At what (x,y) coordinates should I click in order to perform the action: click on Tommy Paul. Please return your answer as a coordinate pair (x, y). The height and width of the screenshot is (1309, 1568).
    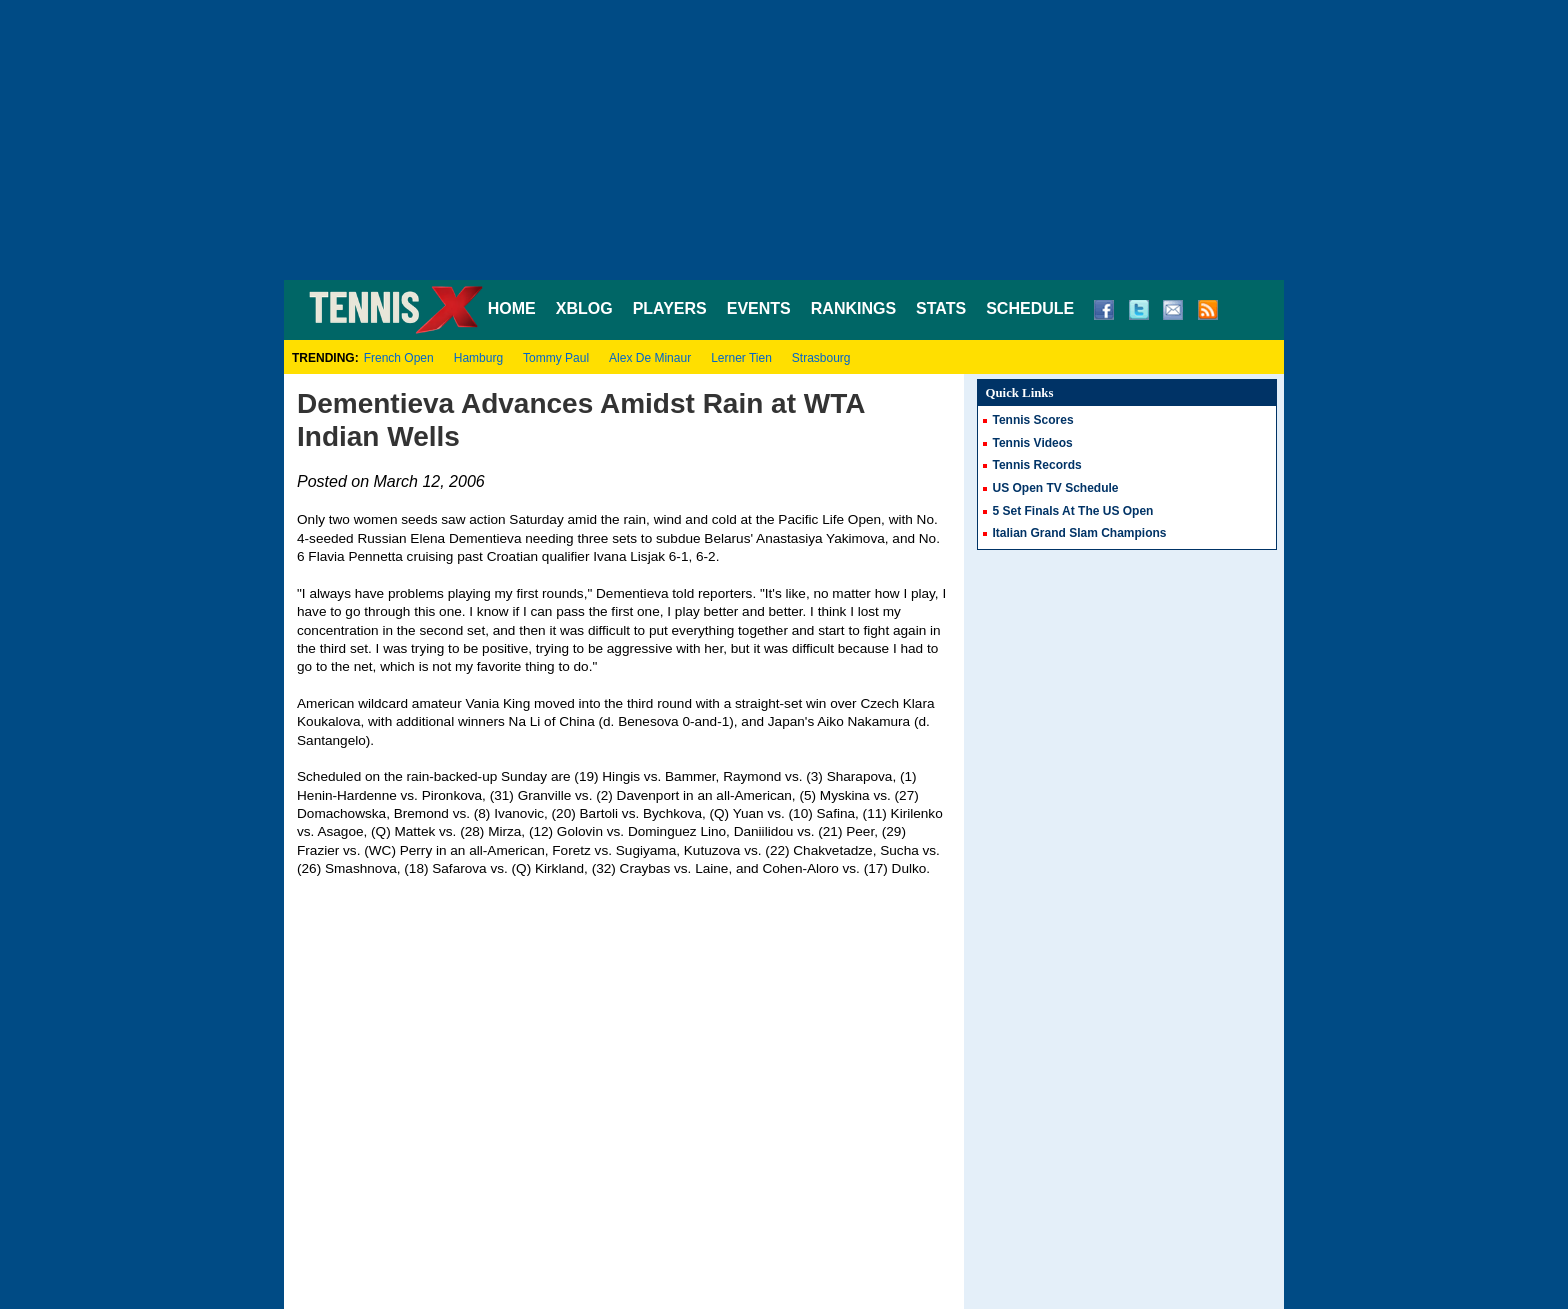
    Looking at the image, I should click on (556, 358).